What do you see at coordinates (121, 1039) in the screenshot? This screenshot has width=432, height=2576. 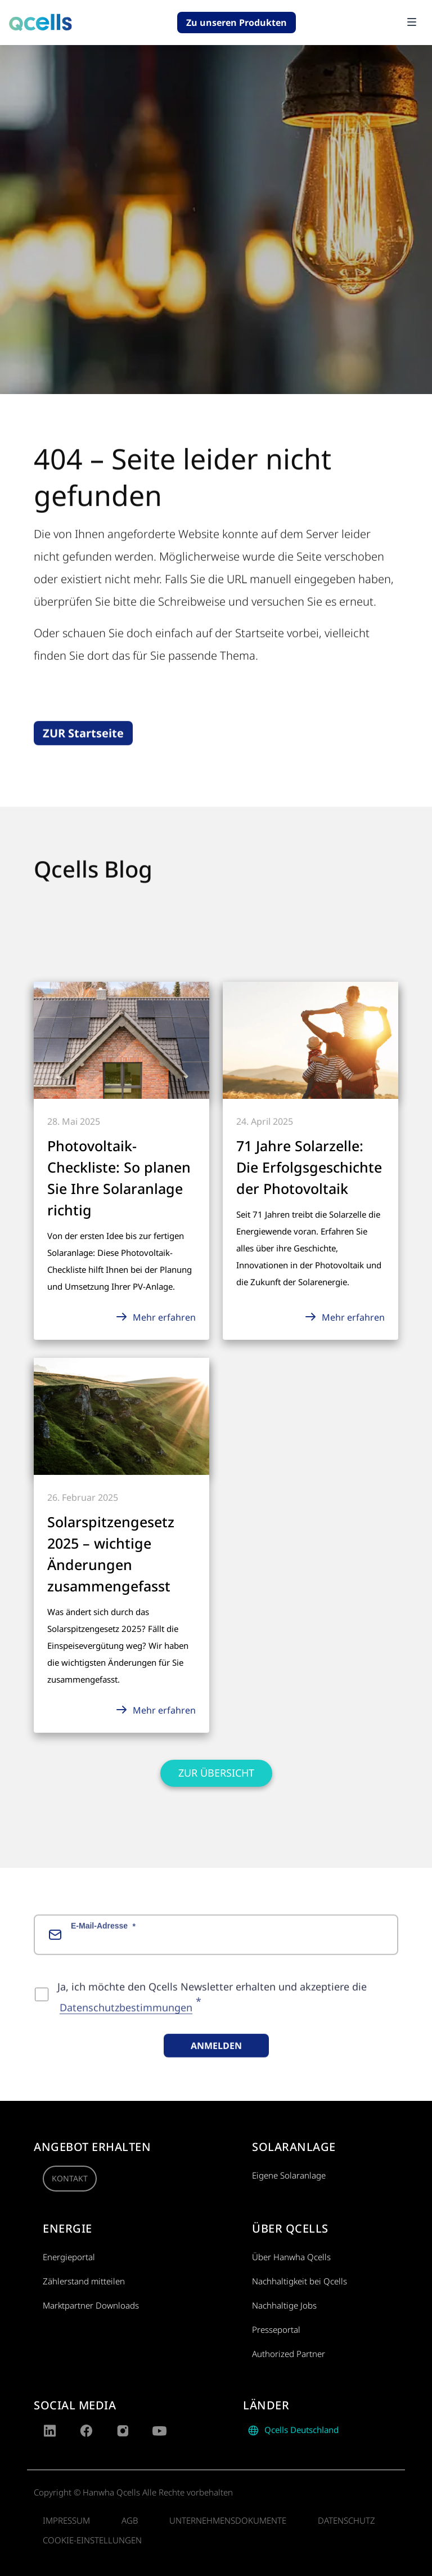 I see `[Mehr erfahren]` at bounding box center [121, 1039].